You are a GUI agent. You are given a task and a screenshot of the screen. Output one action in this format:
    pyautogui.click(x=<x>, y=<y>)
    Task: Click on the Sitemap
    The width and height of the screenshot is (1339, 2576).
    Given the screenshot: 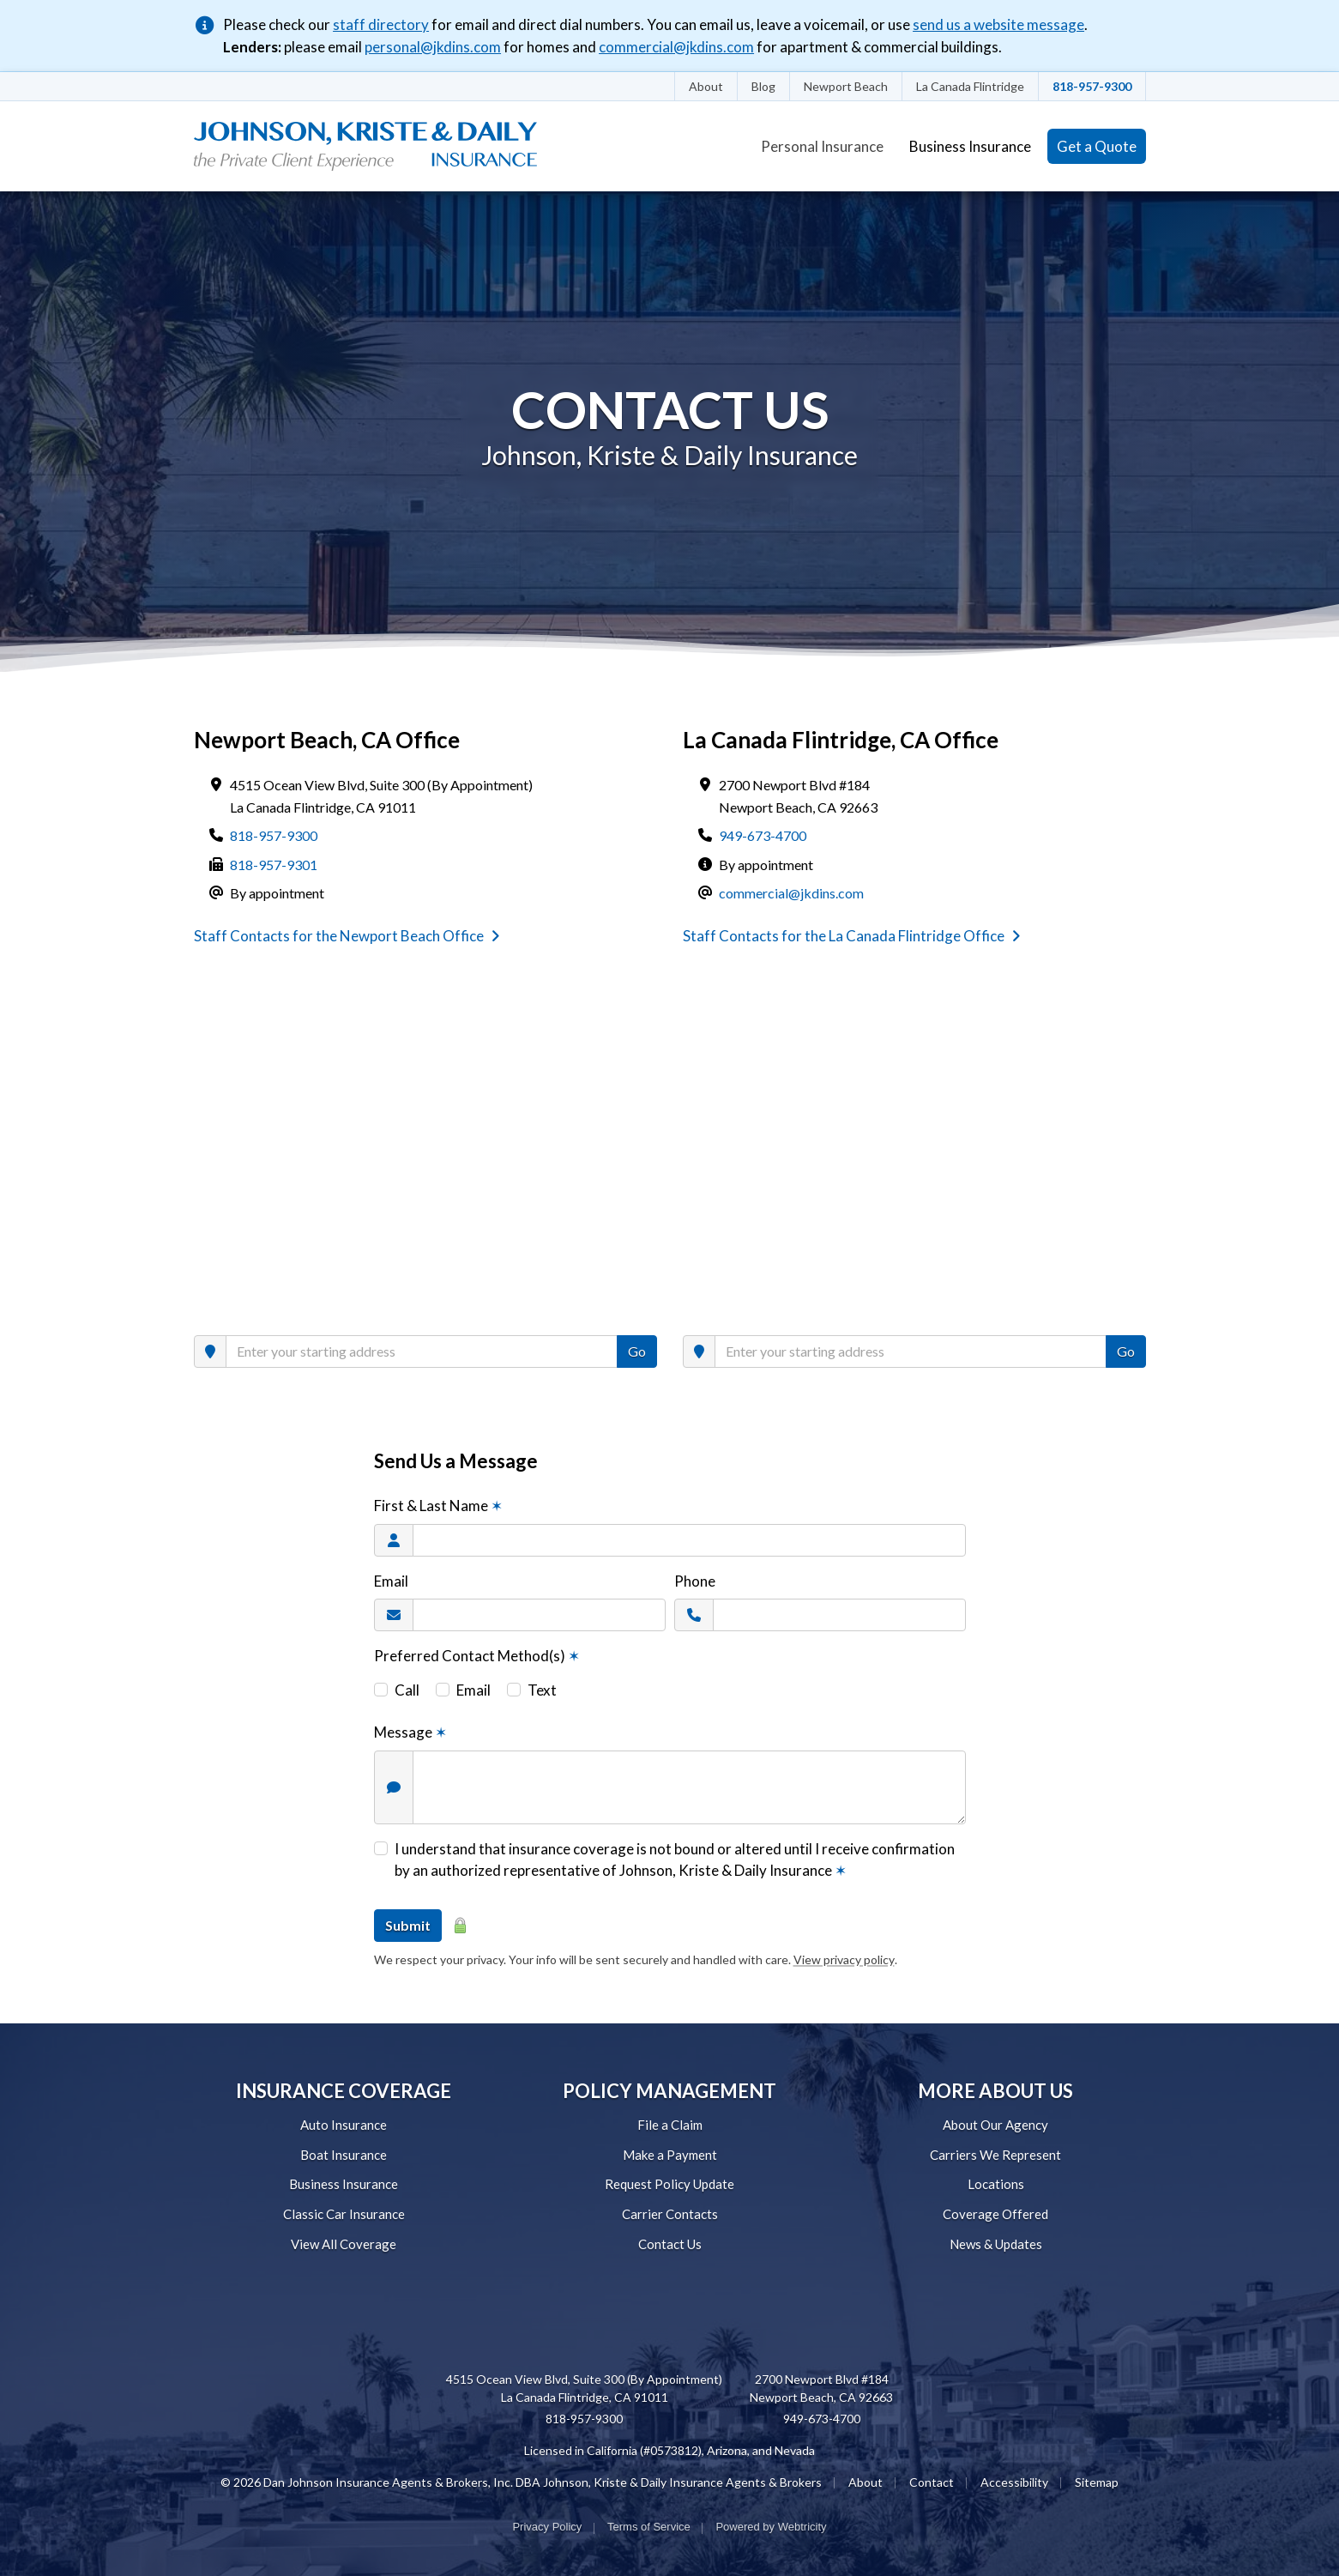 What is the action you would take?
    pyautogui.click(x=1097, y=2482)
    